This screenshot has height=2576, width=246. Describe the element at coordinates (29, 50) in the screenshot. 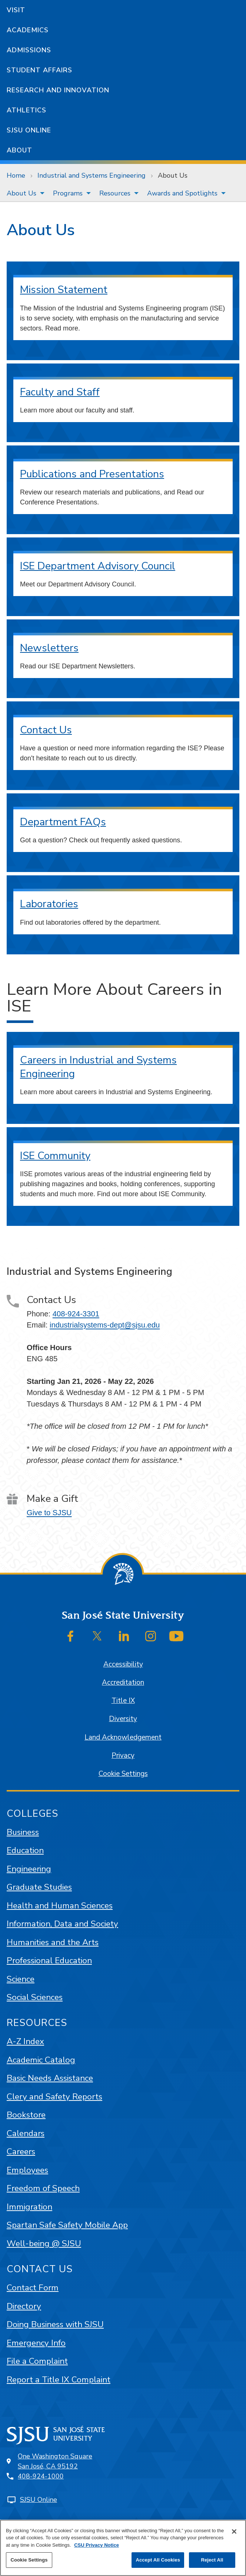

I see `Admissions` at that location.